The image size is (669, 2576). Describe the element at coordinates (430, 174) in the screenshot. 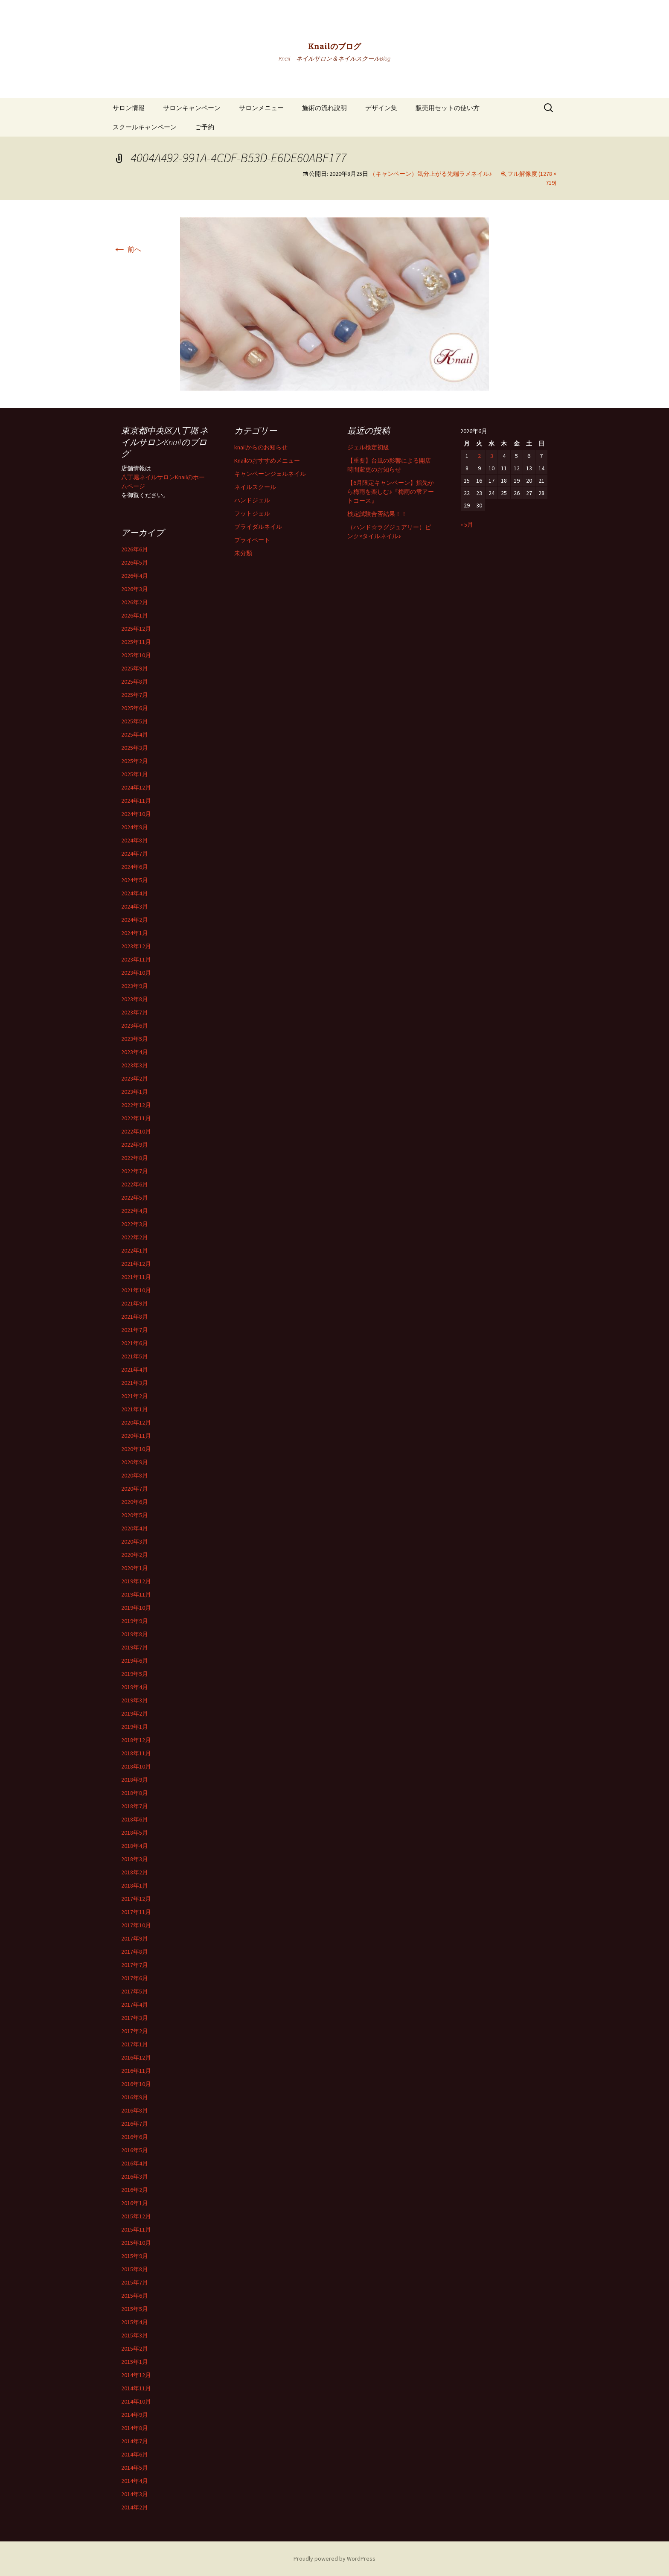

I see `（キャンペーン）気分上がる先端ラメネイル♪` at that location.